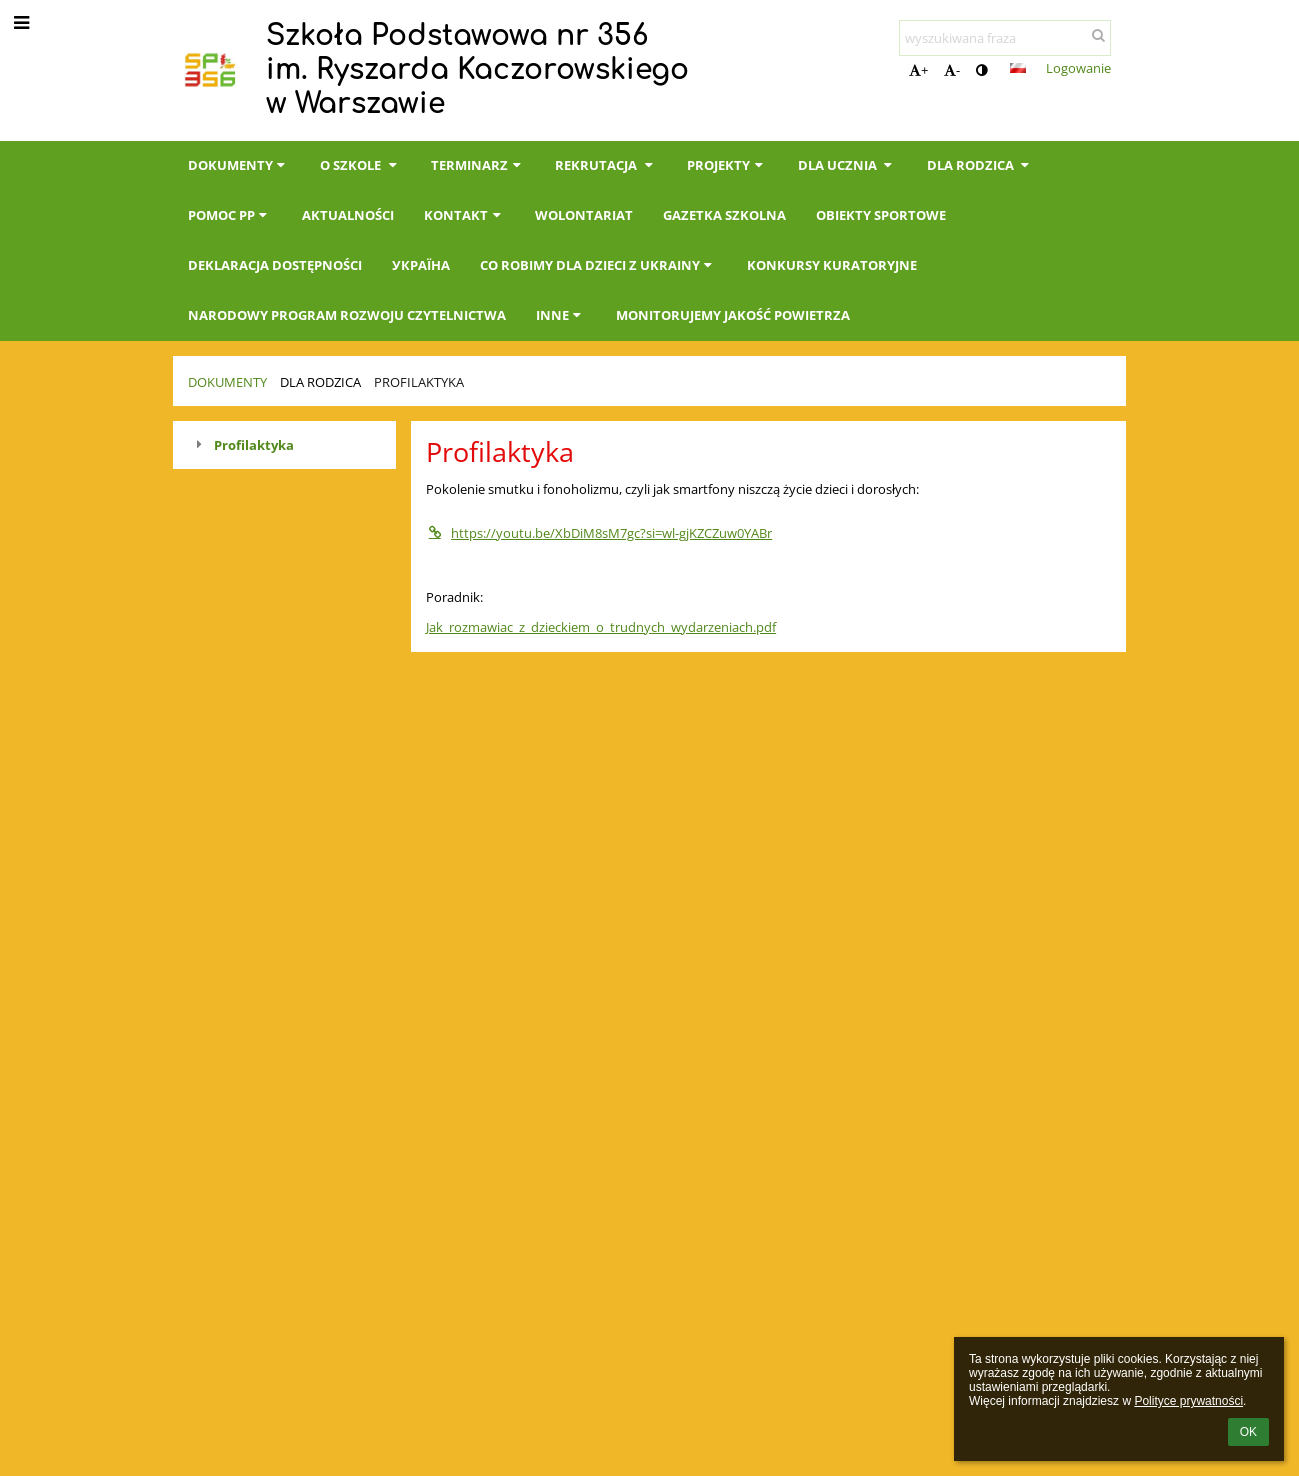 The height and width of the screenshot is (1476, 1299). Describe the element at coordinates (598, 265) in the screenshot. I see `Co robimy dla dzieci z Ukrainy [button]` at that location.